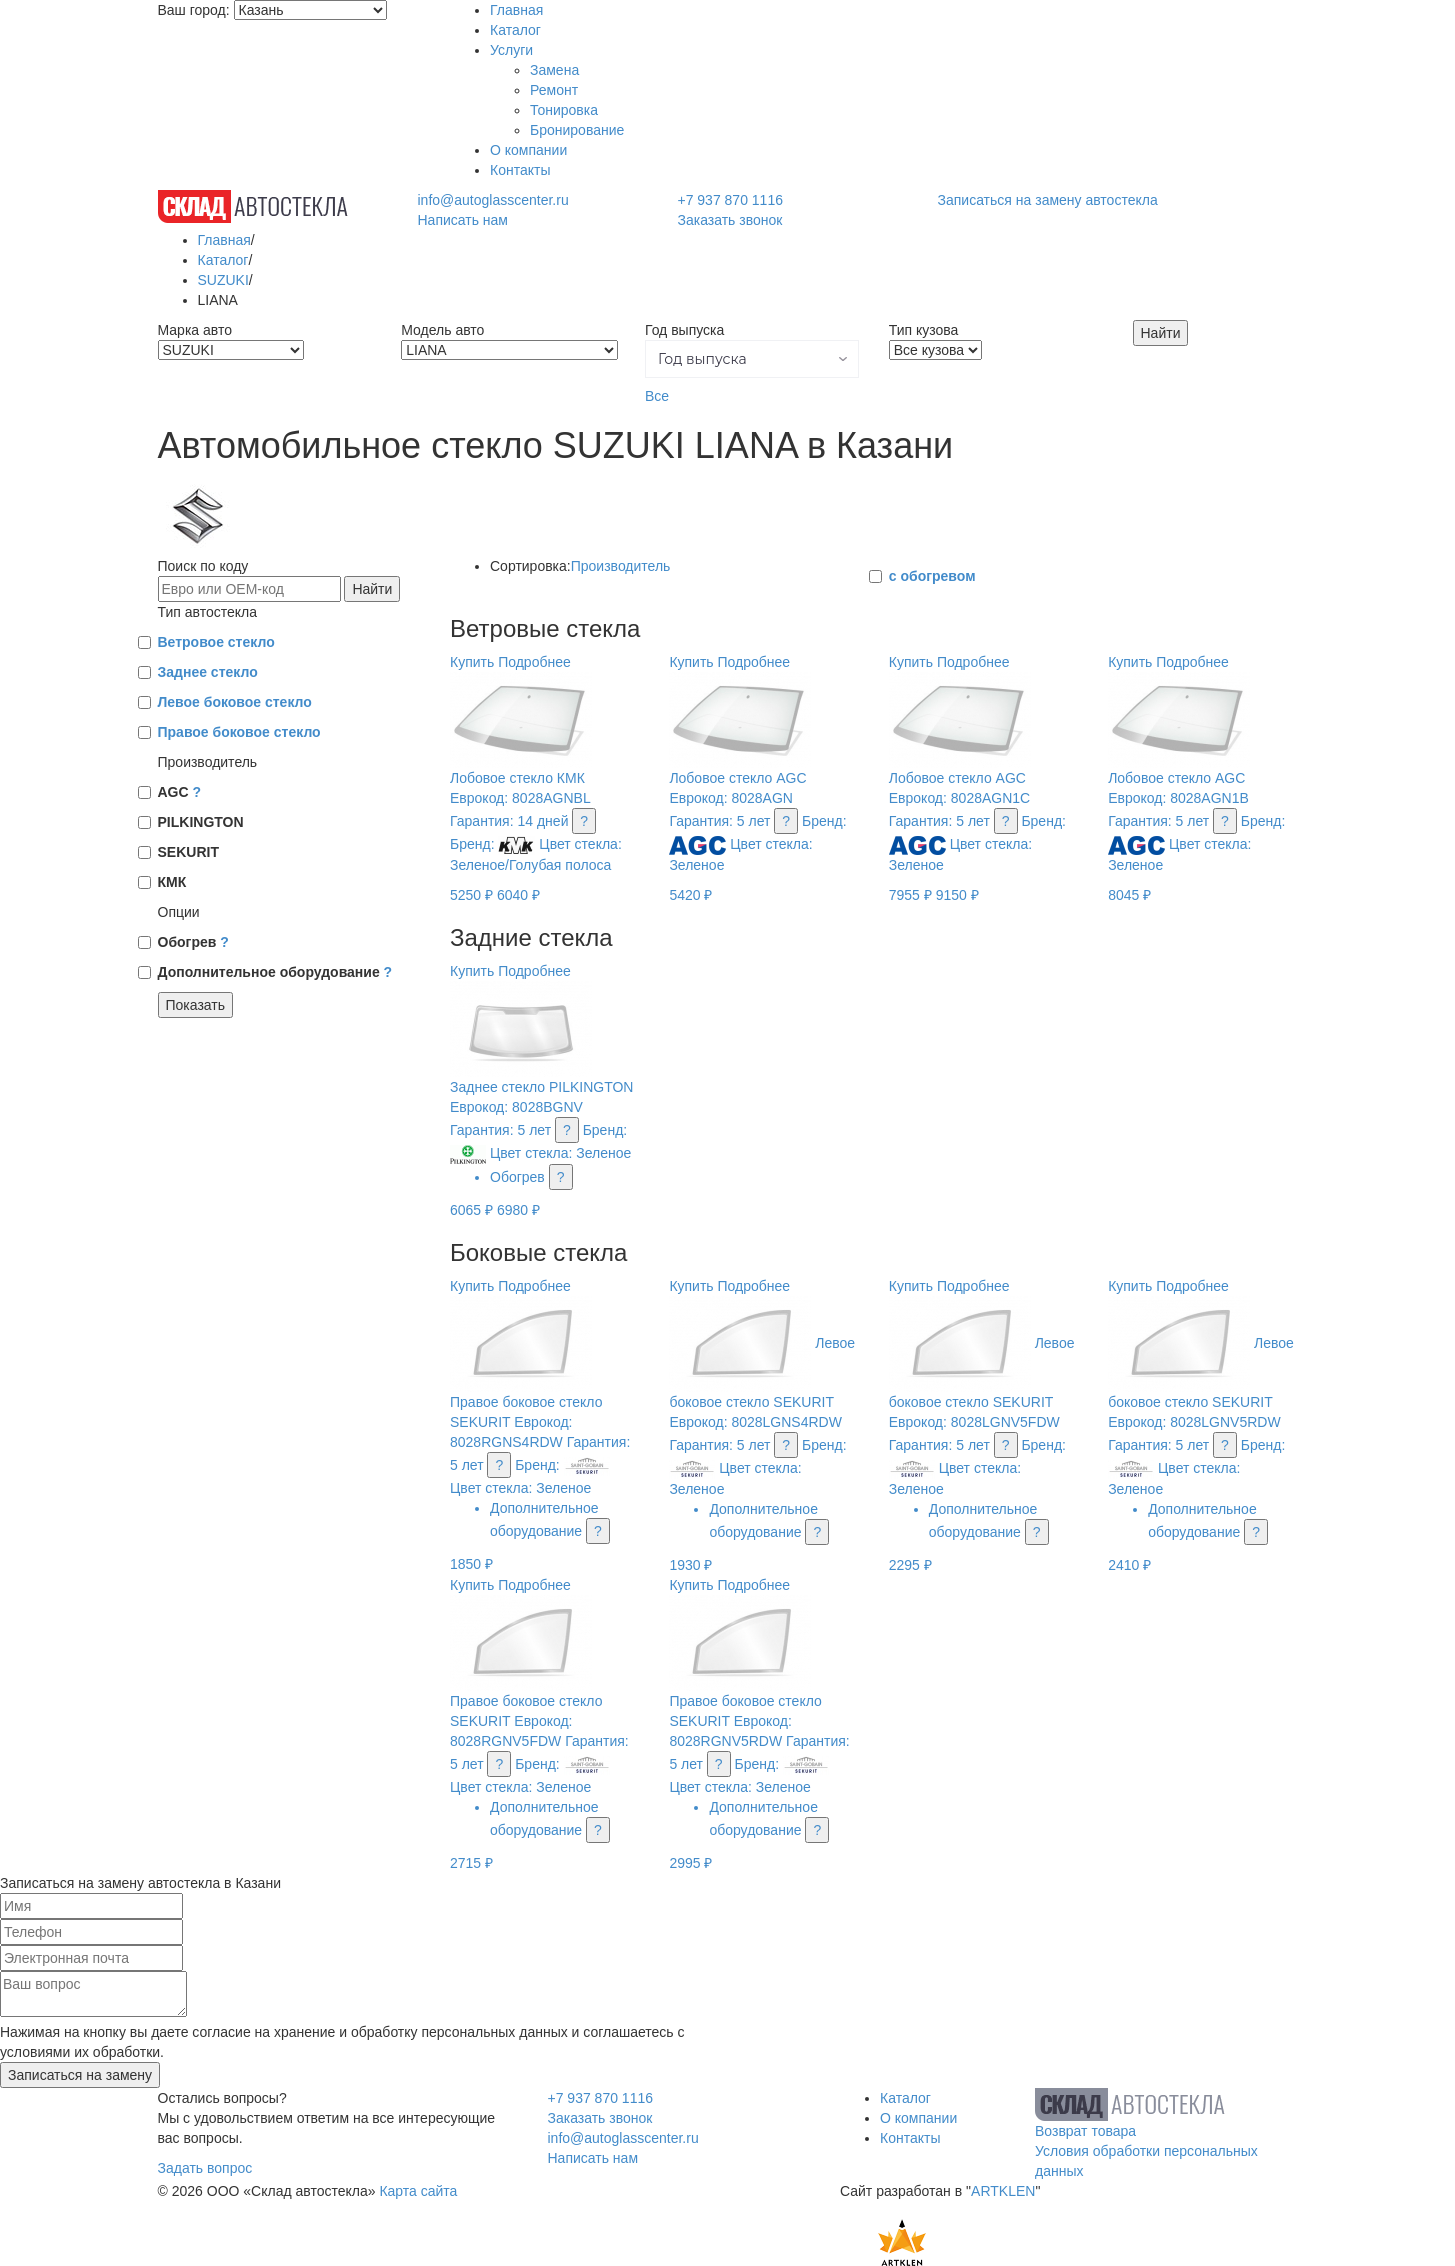 The width and height of the screenshot is (1455, 2266). Describe the element at coordinates (657, 396) in the screenshot. I see `Все` at that location.